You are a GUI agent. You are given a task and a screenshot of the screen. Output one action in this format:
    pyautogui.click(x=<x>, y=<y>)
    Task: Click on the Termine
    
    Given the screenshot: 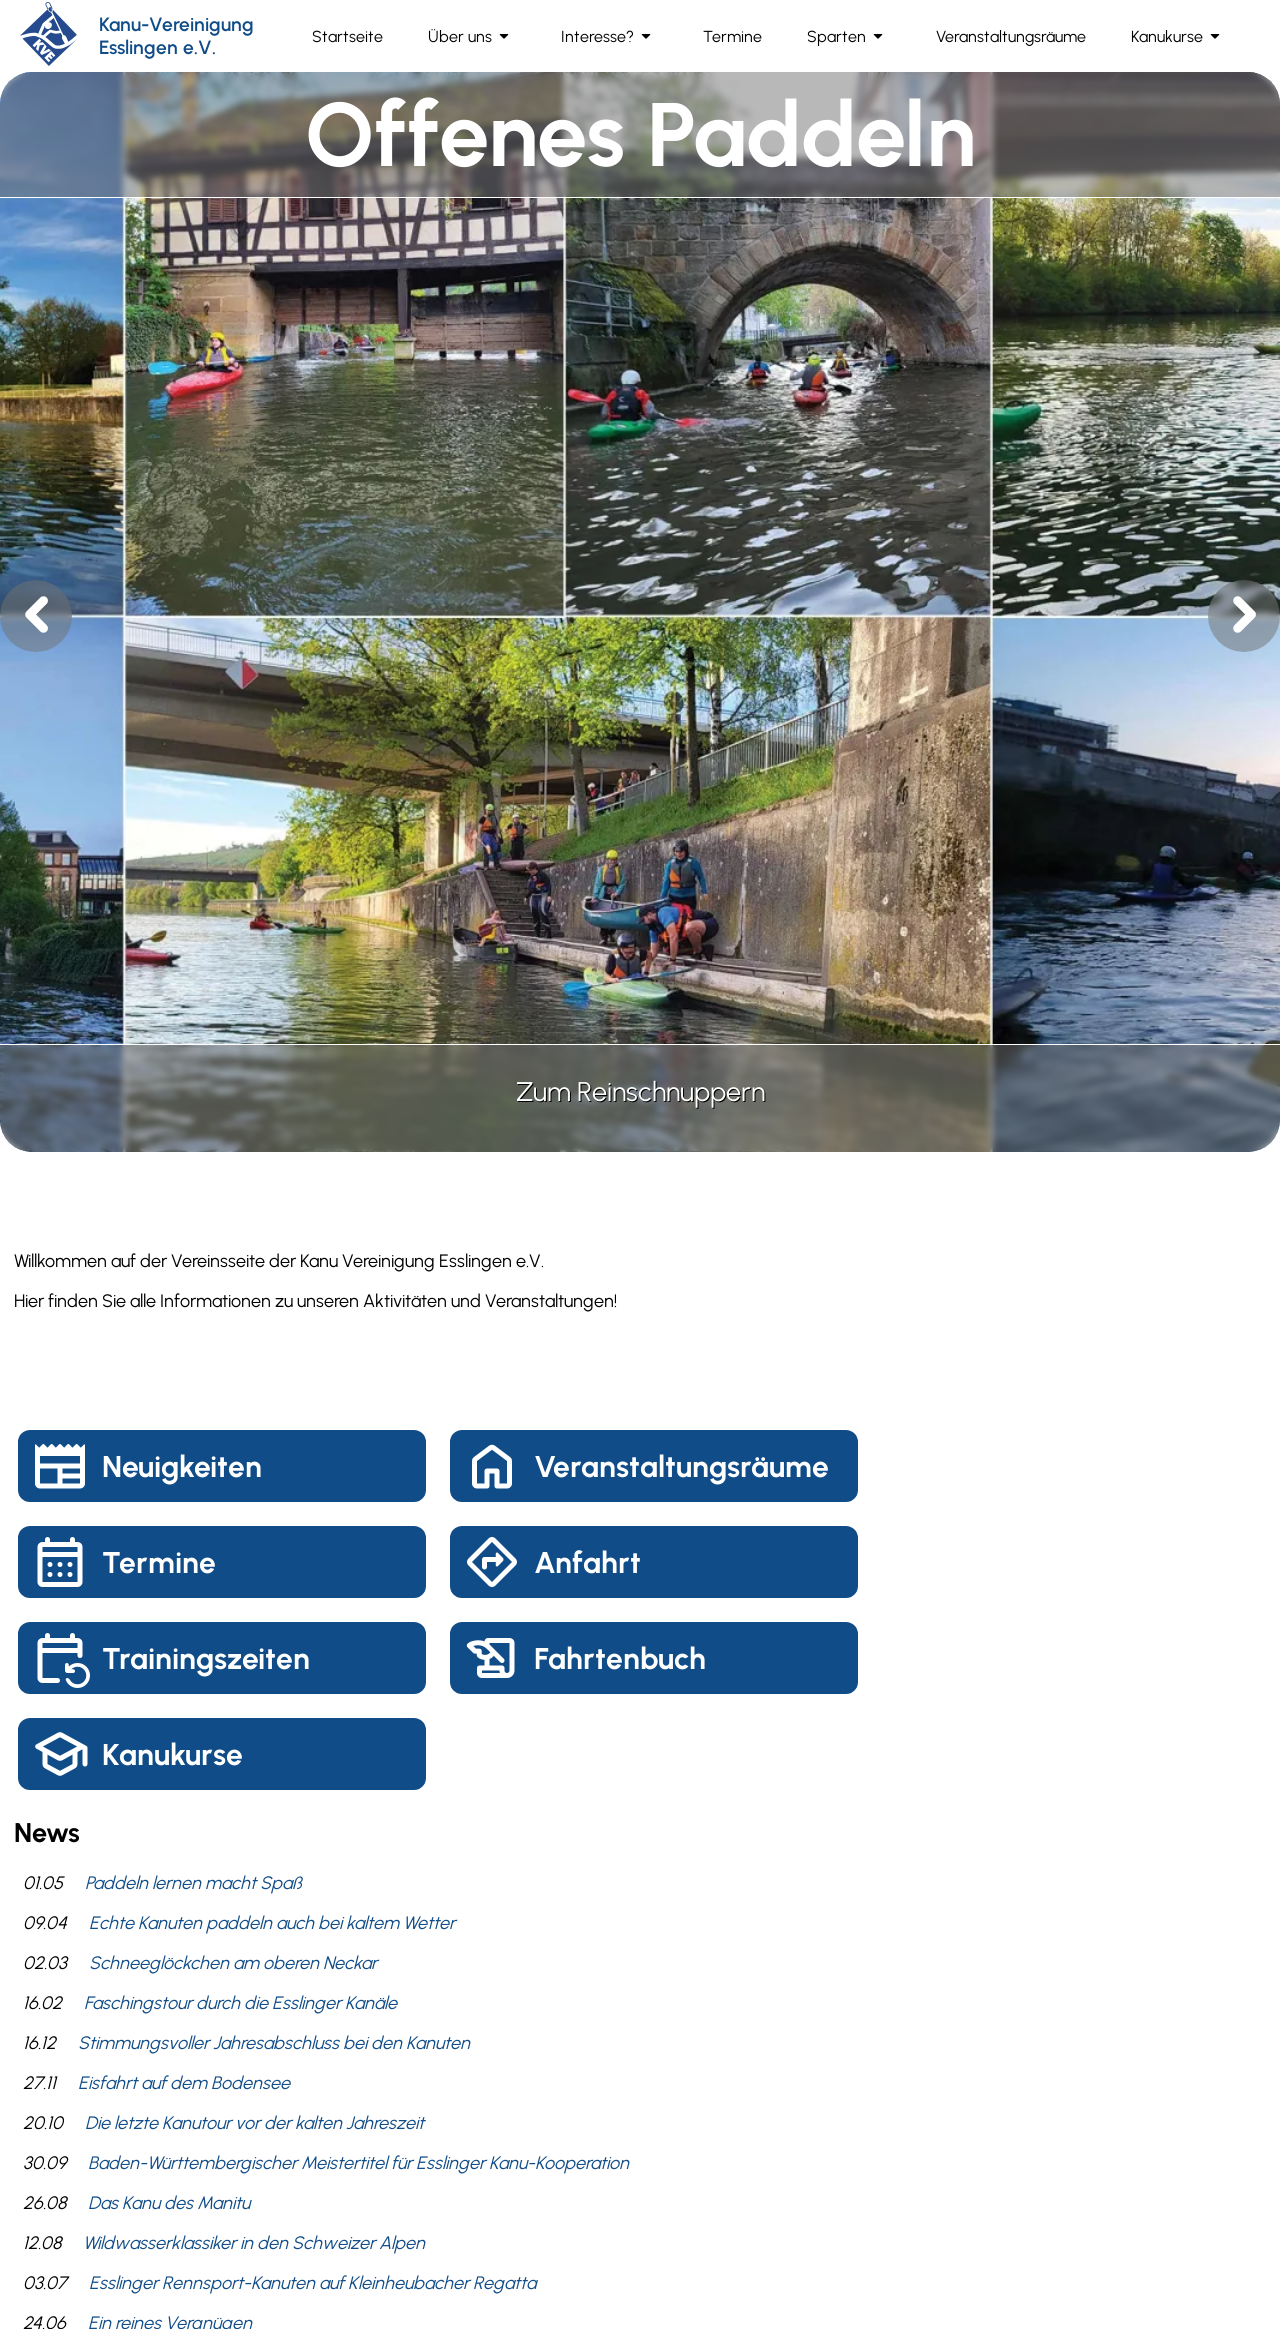 What is the action you would take?
    pyautogui.click(x=159, y=1562)
    